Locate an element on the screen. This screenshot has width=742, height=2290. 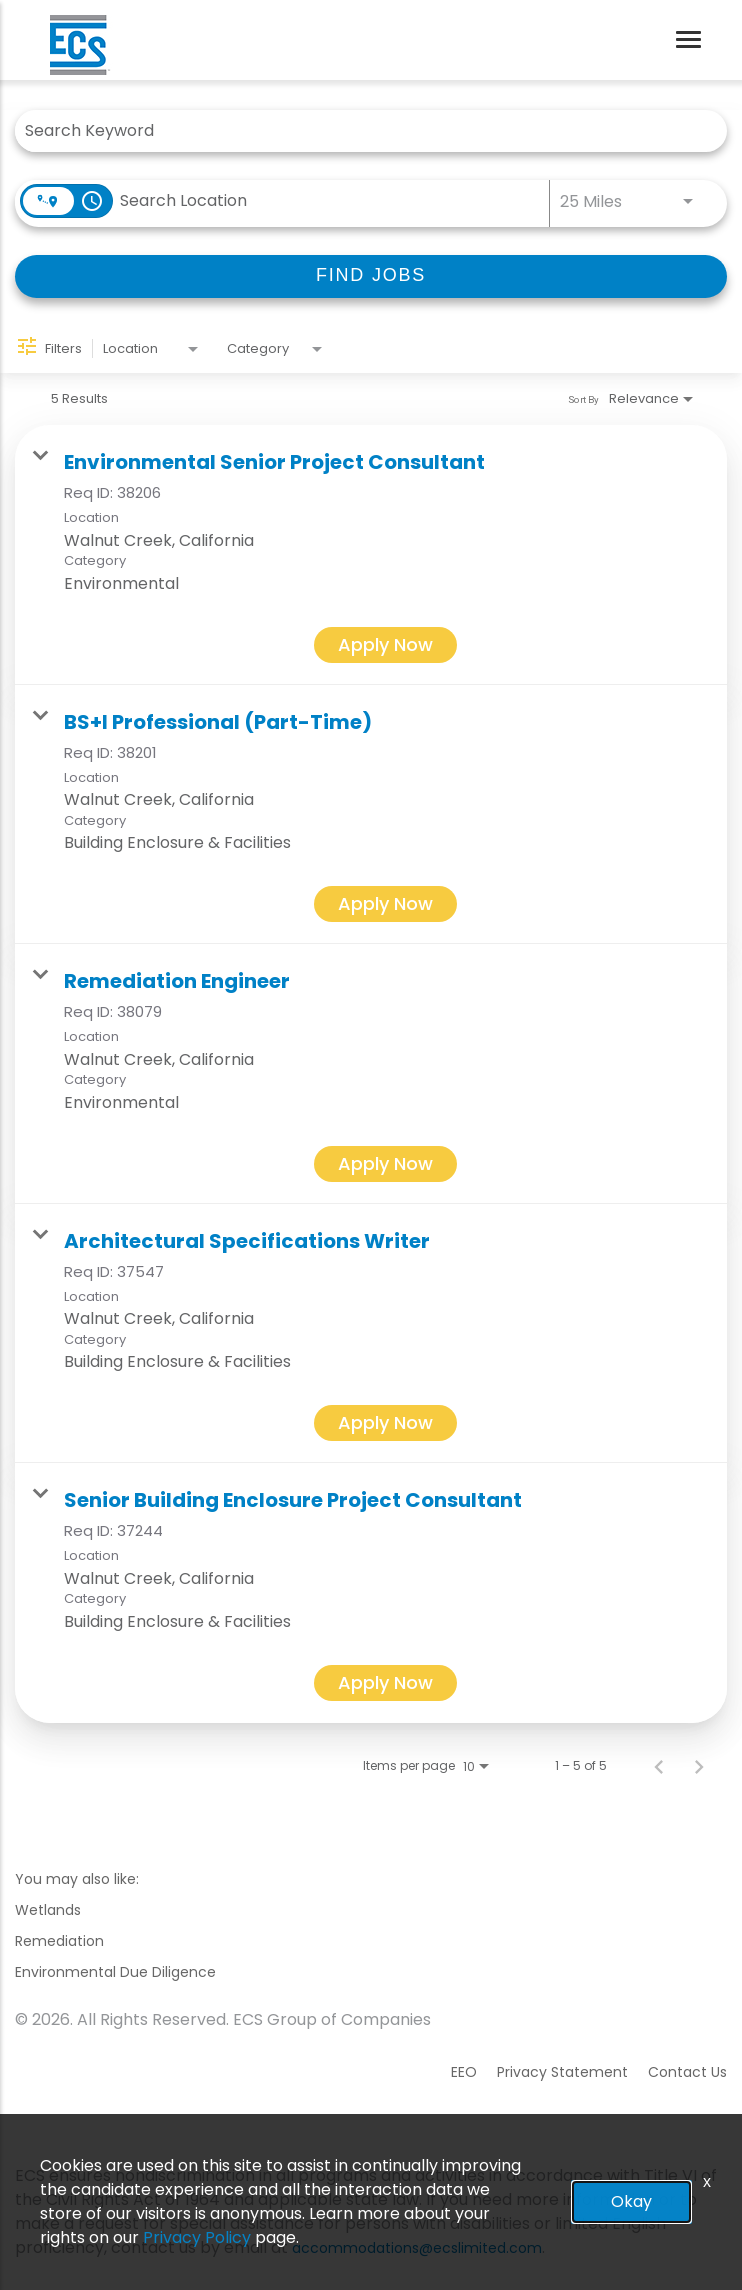
[FIND JOBS] is located at coordinates (371, 276).